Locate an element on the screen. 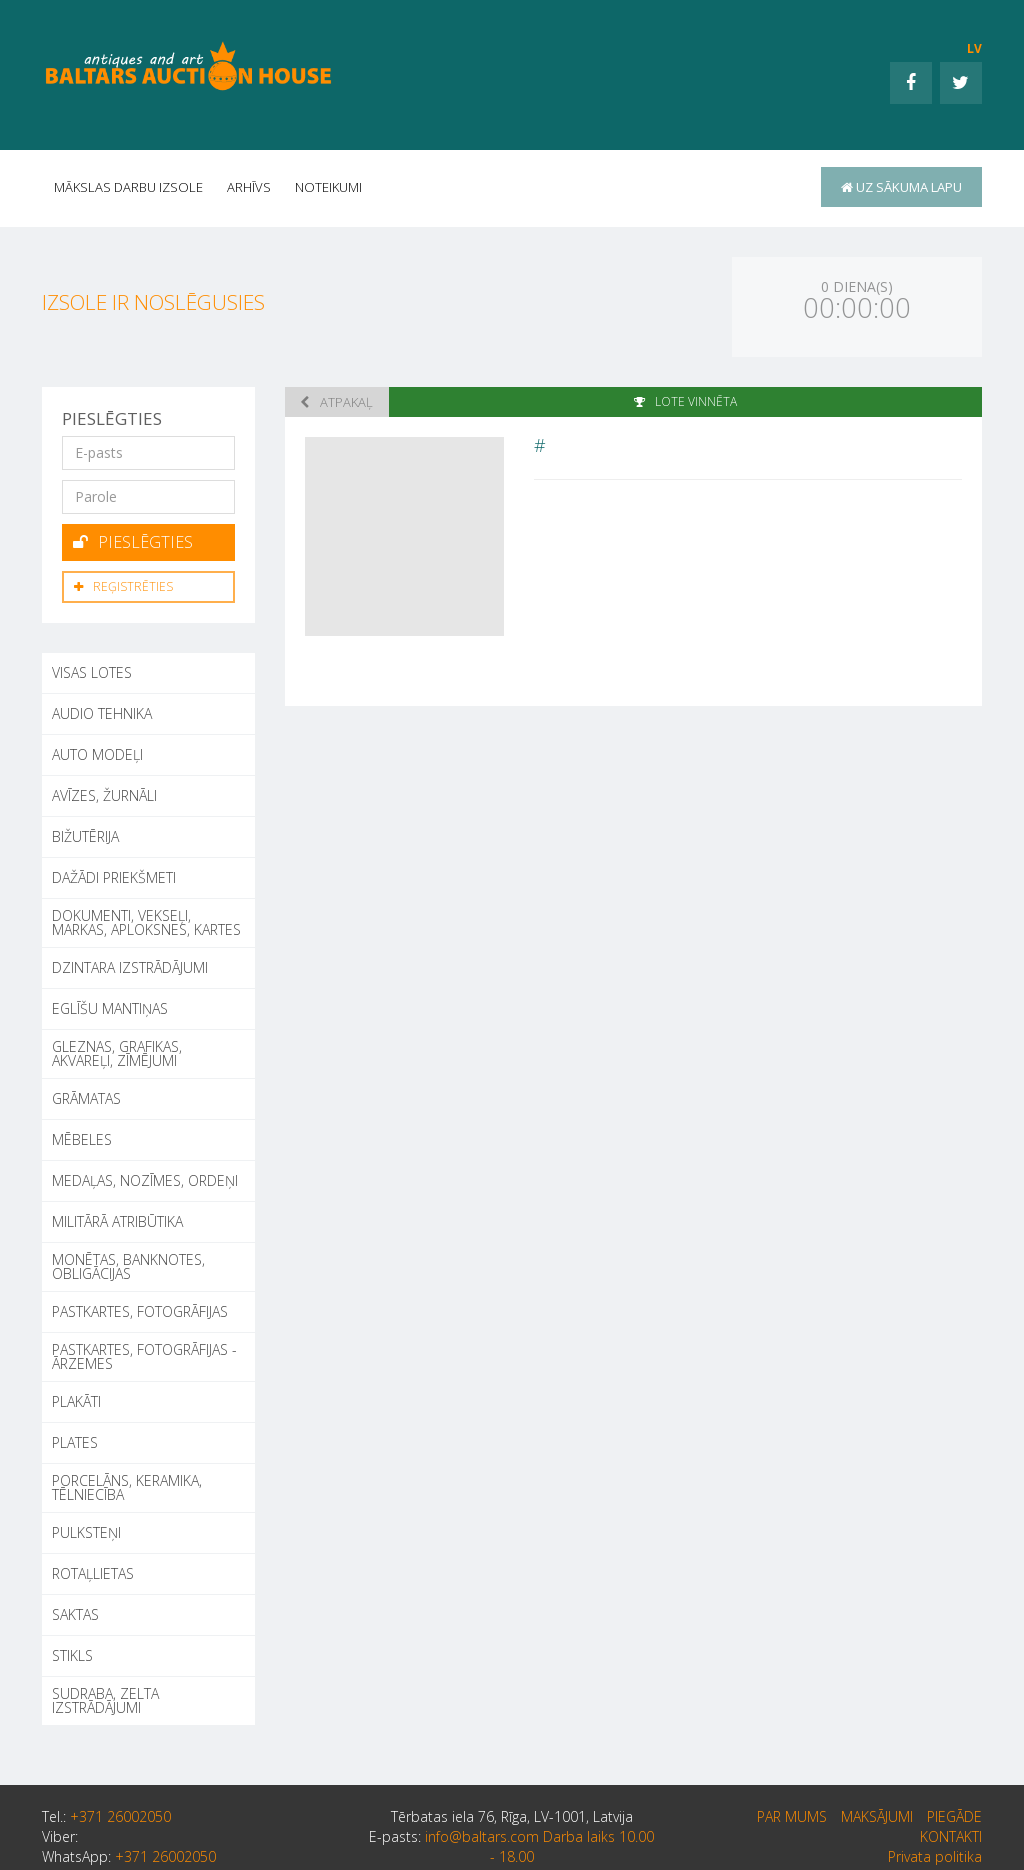  par mums is located at coordinates (792, 1816).